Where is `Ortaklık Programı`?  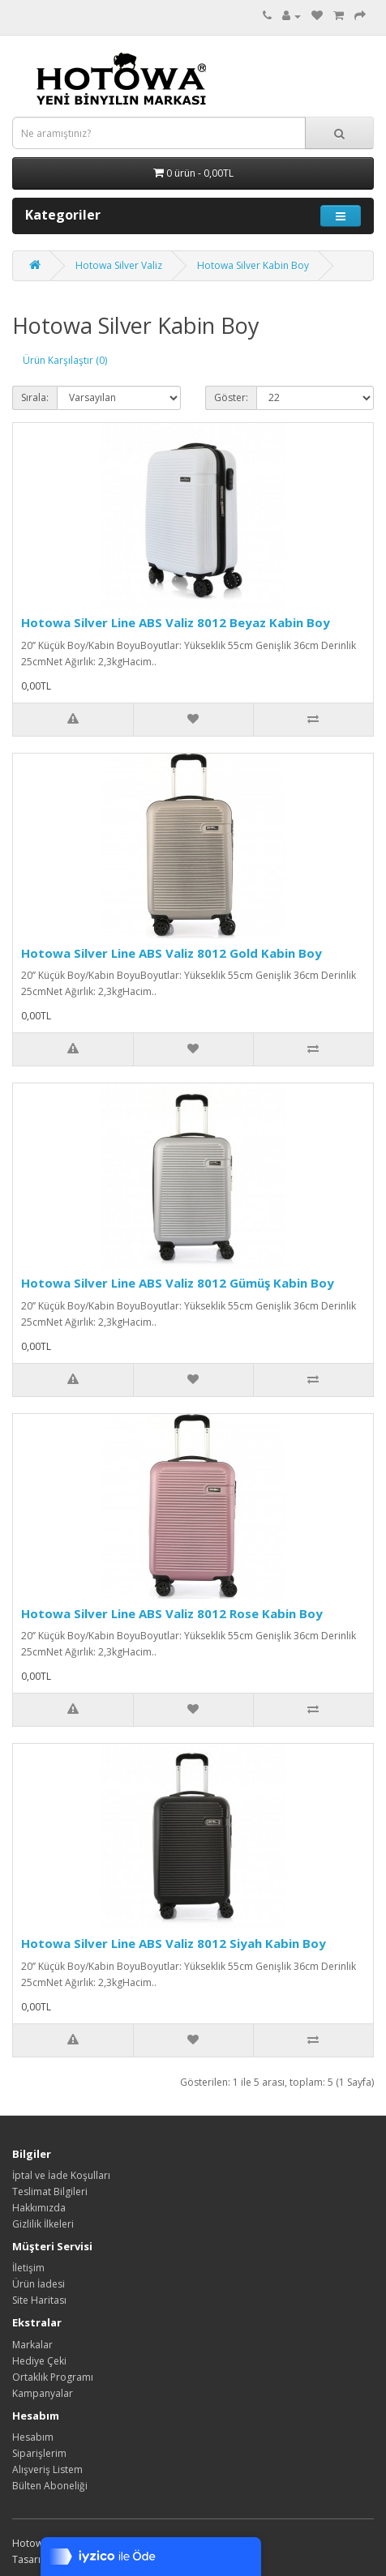 Ortaklık Programı is located at coordinates (52, 2377).